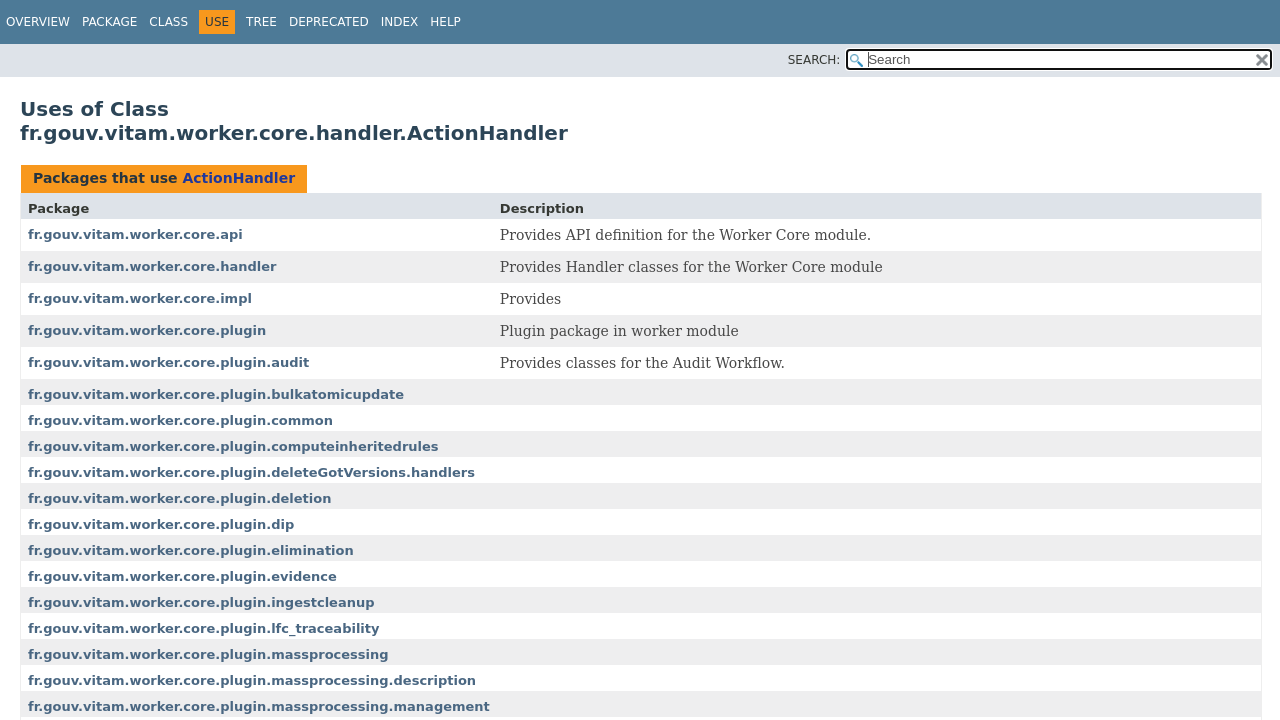 This screenshot has width=1280, height=720. I want to click on Help, so click(445, 22).